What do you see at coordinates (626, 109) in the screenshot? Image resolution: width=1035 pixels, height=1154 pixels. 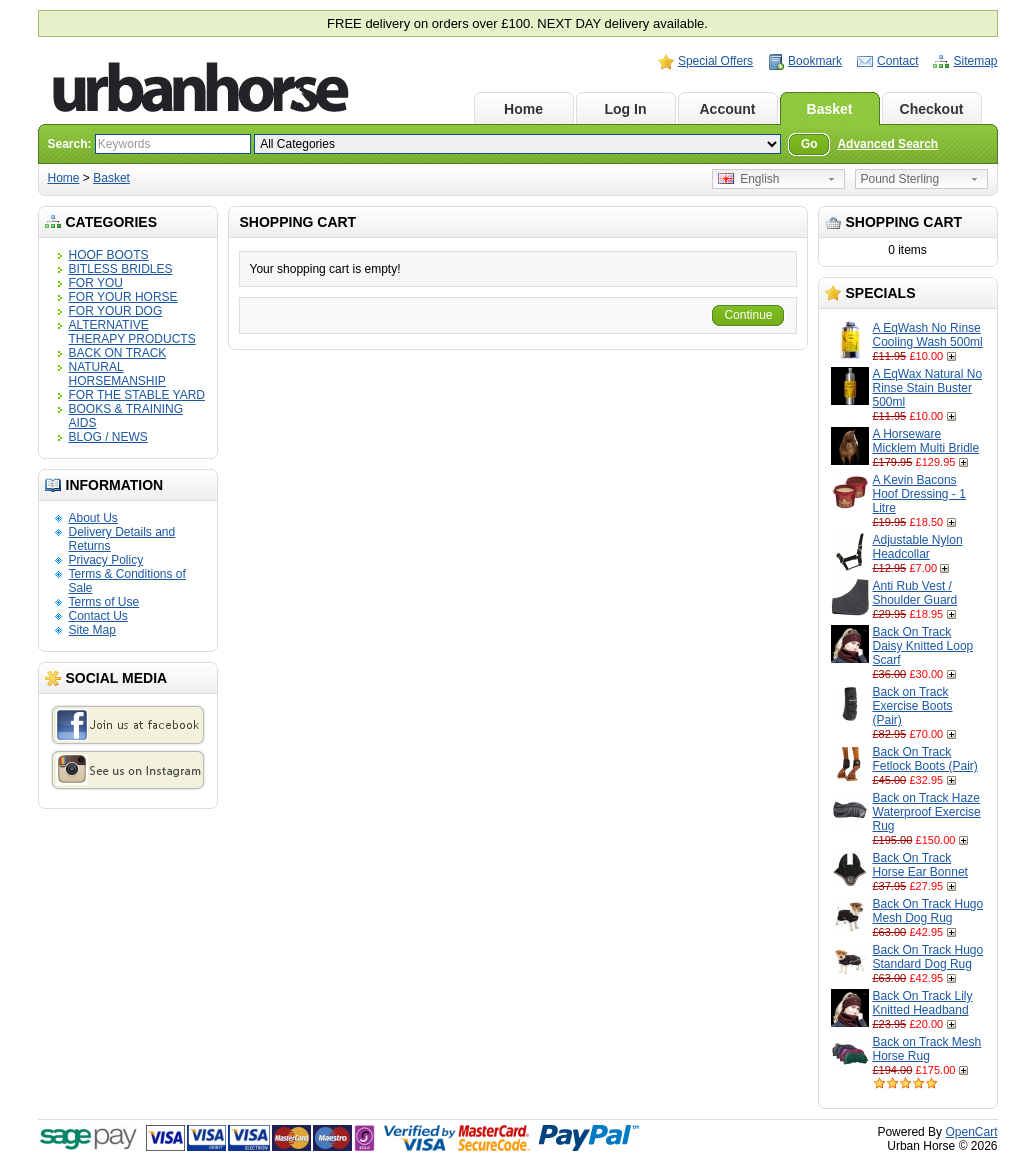 I see `Log In` at bounding box center [626, 109].